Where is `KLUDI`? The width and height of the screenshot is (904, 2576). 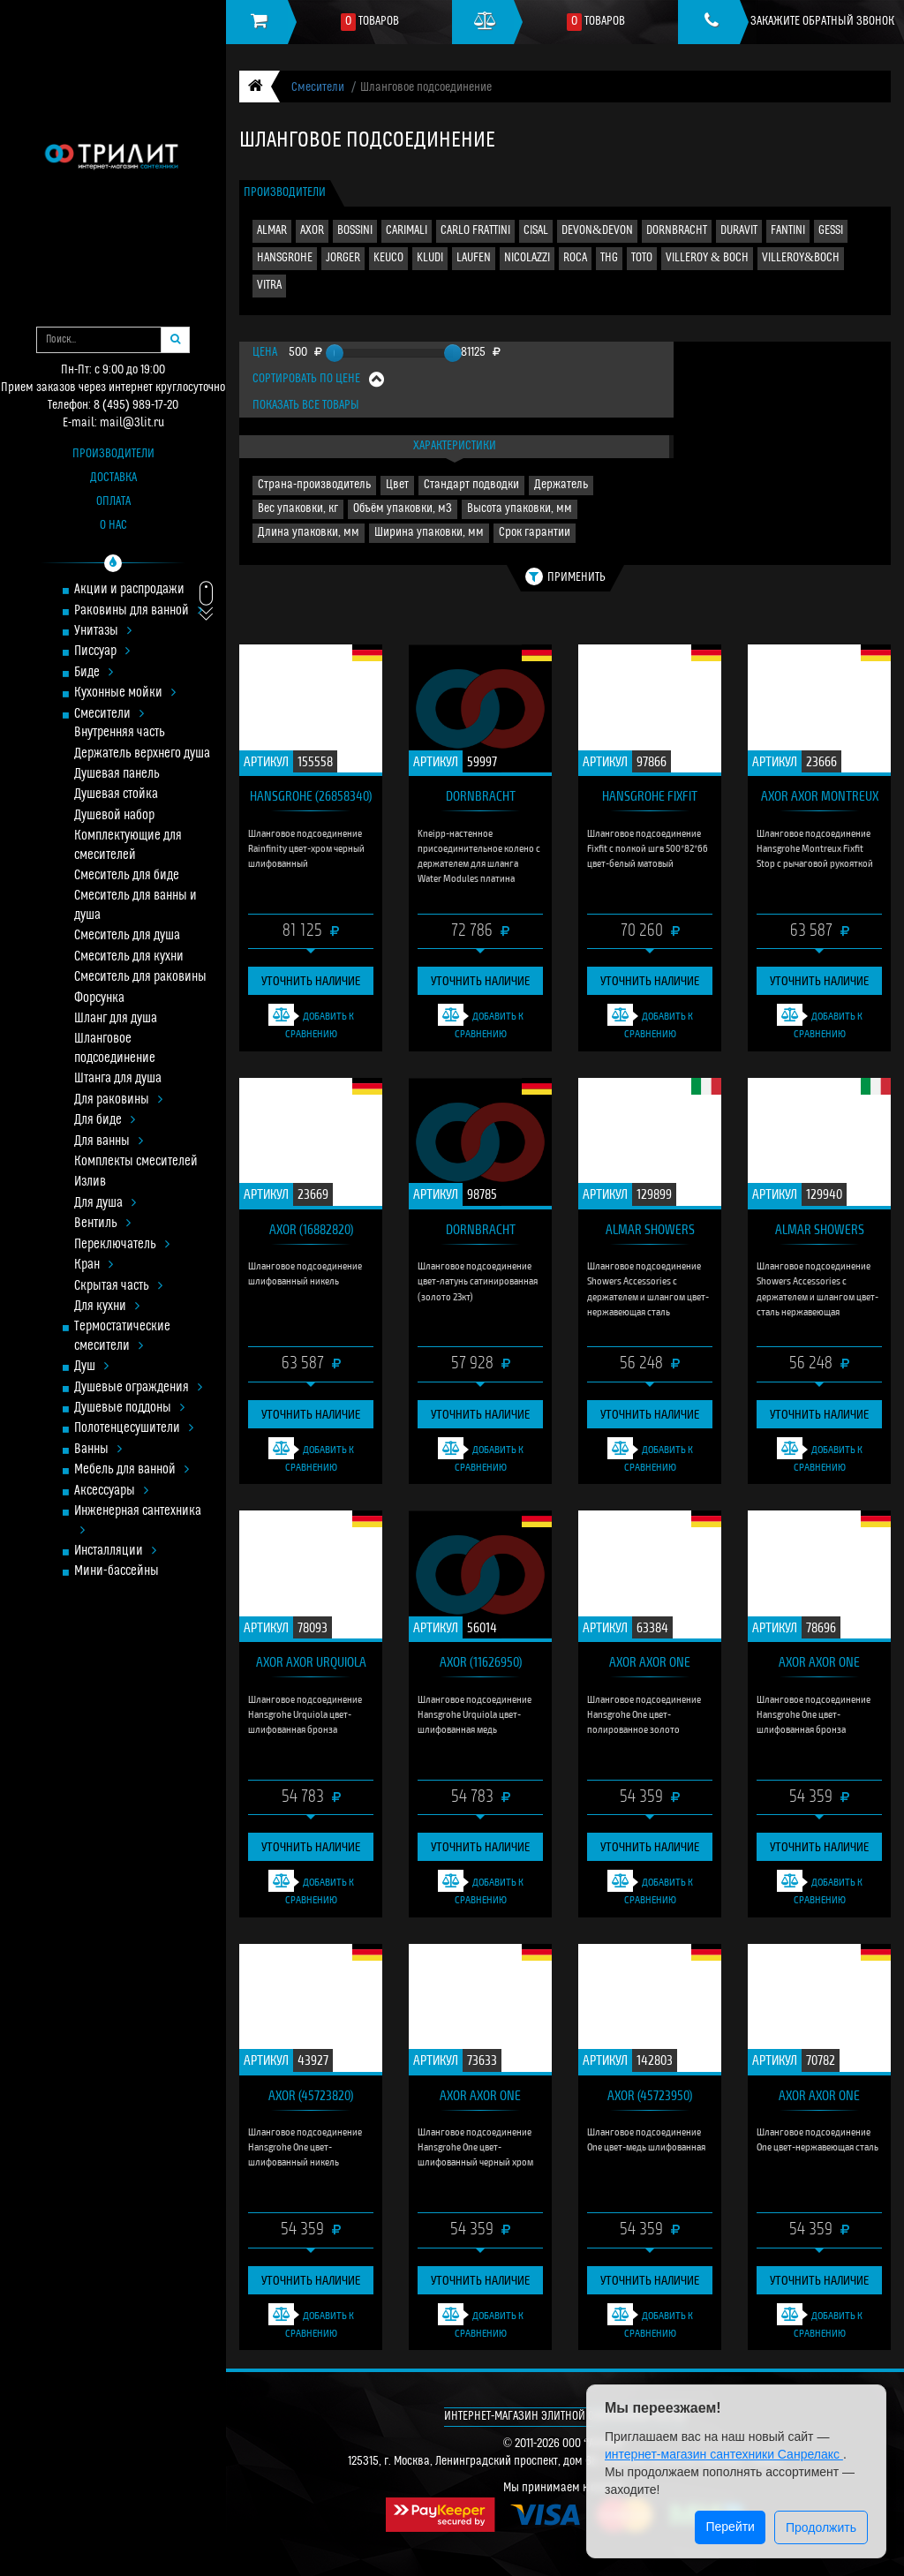 KLUDI is located at coordinates (430, 258).